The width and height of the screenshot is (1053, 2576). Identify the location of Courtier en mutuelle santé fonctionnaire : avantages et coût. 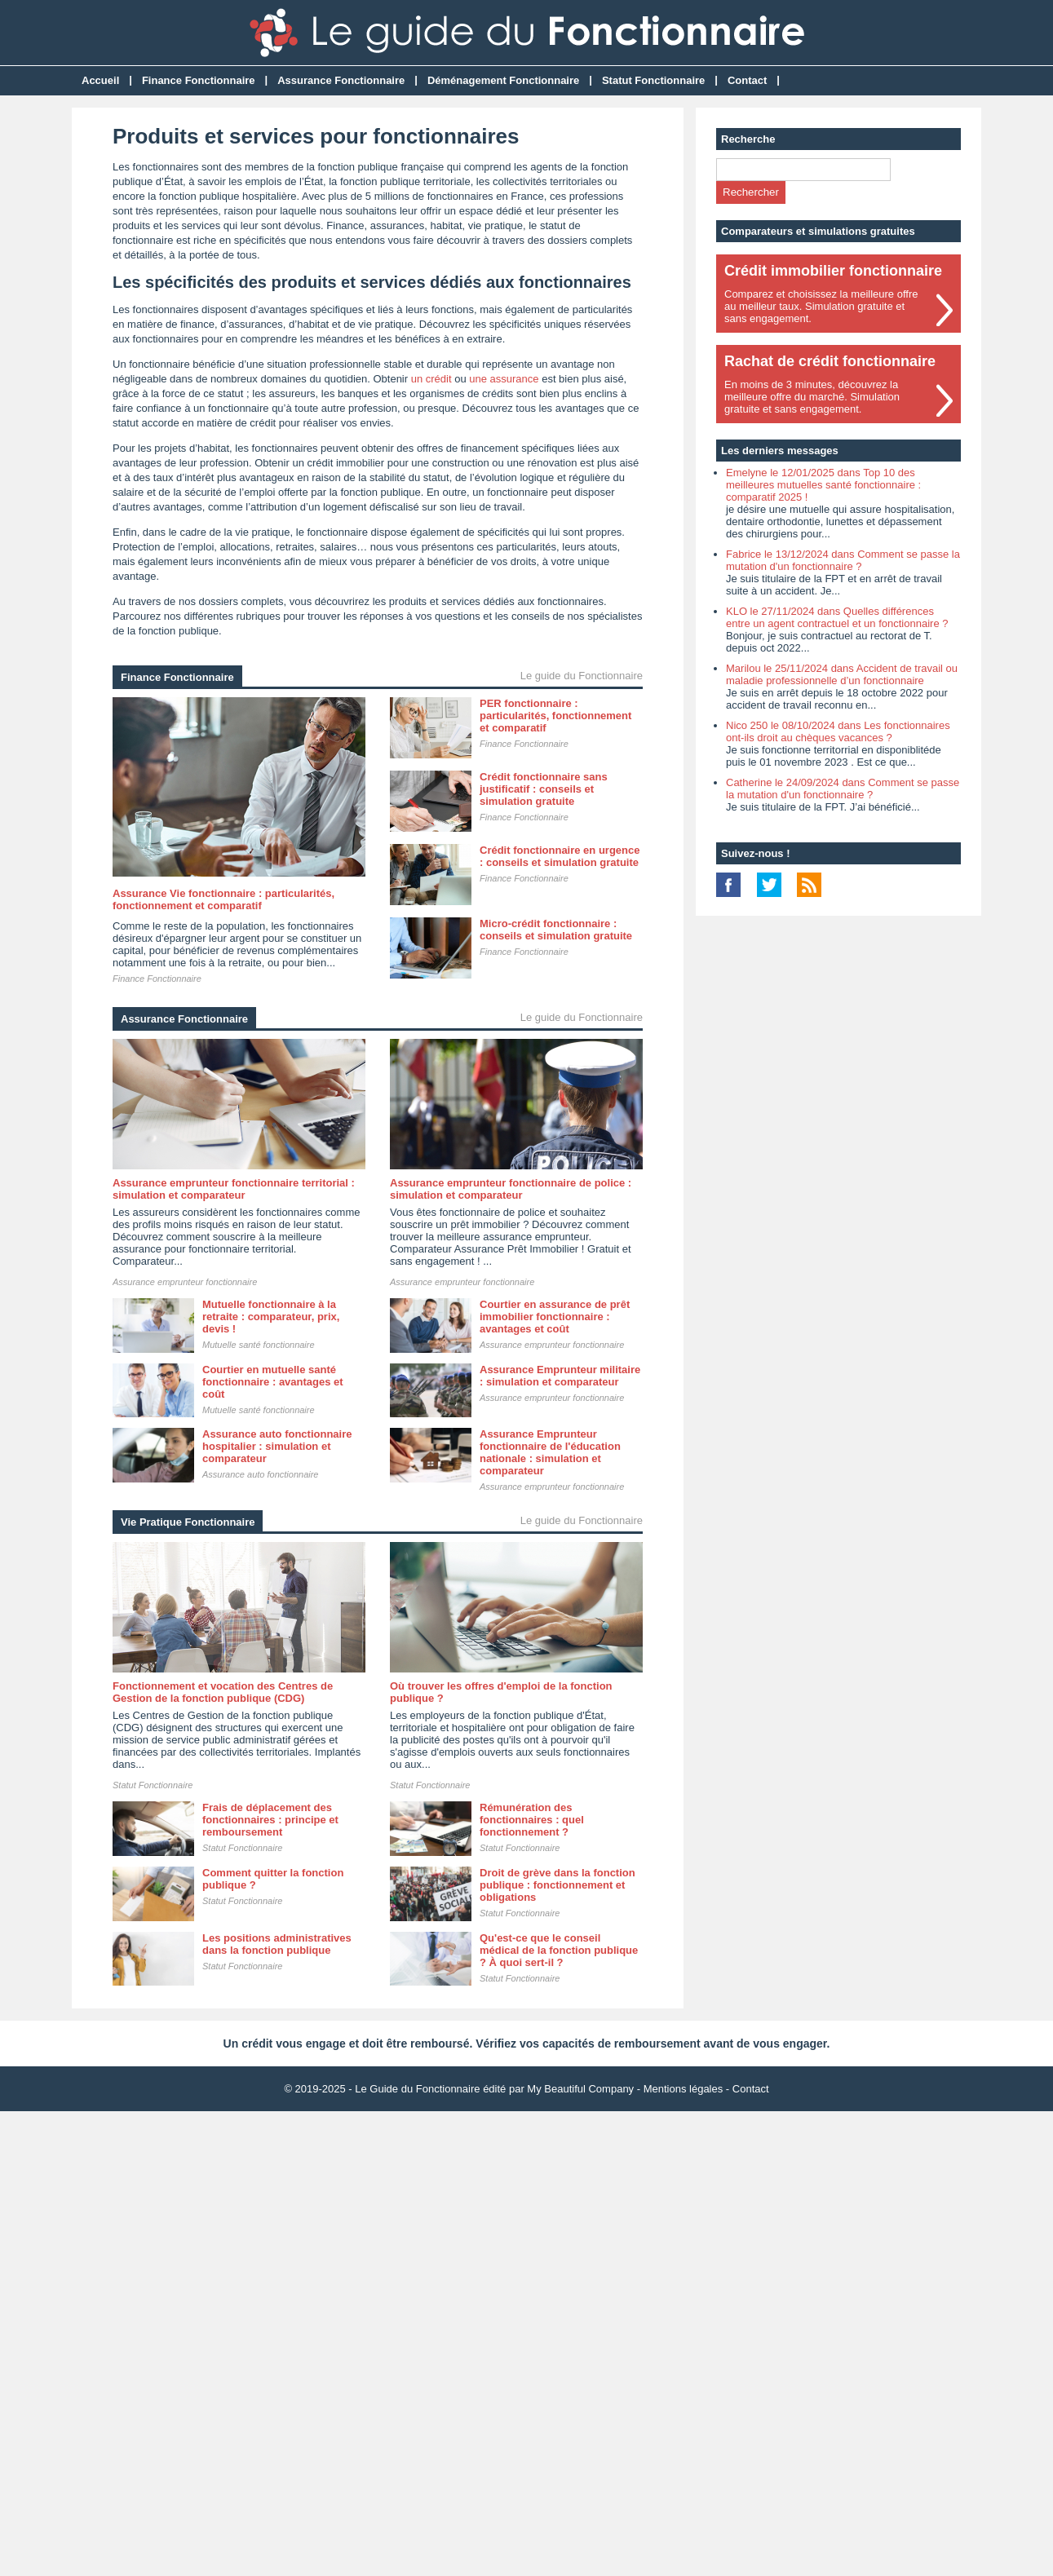
(272, 1381).